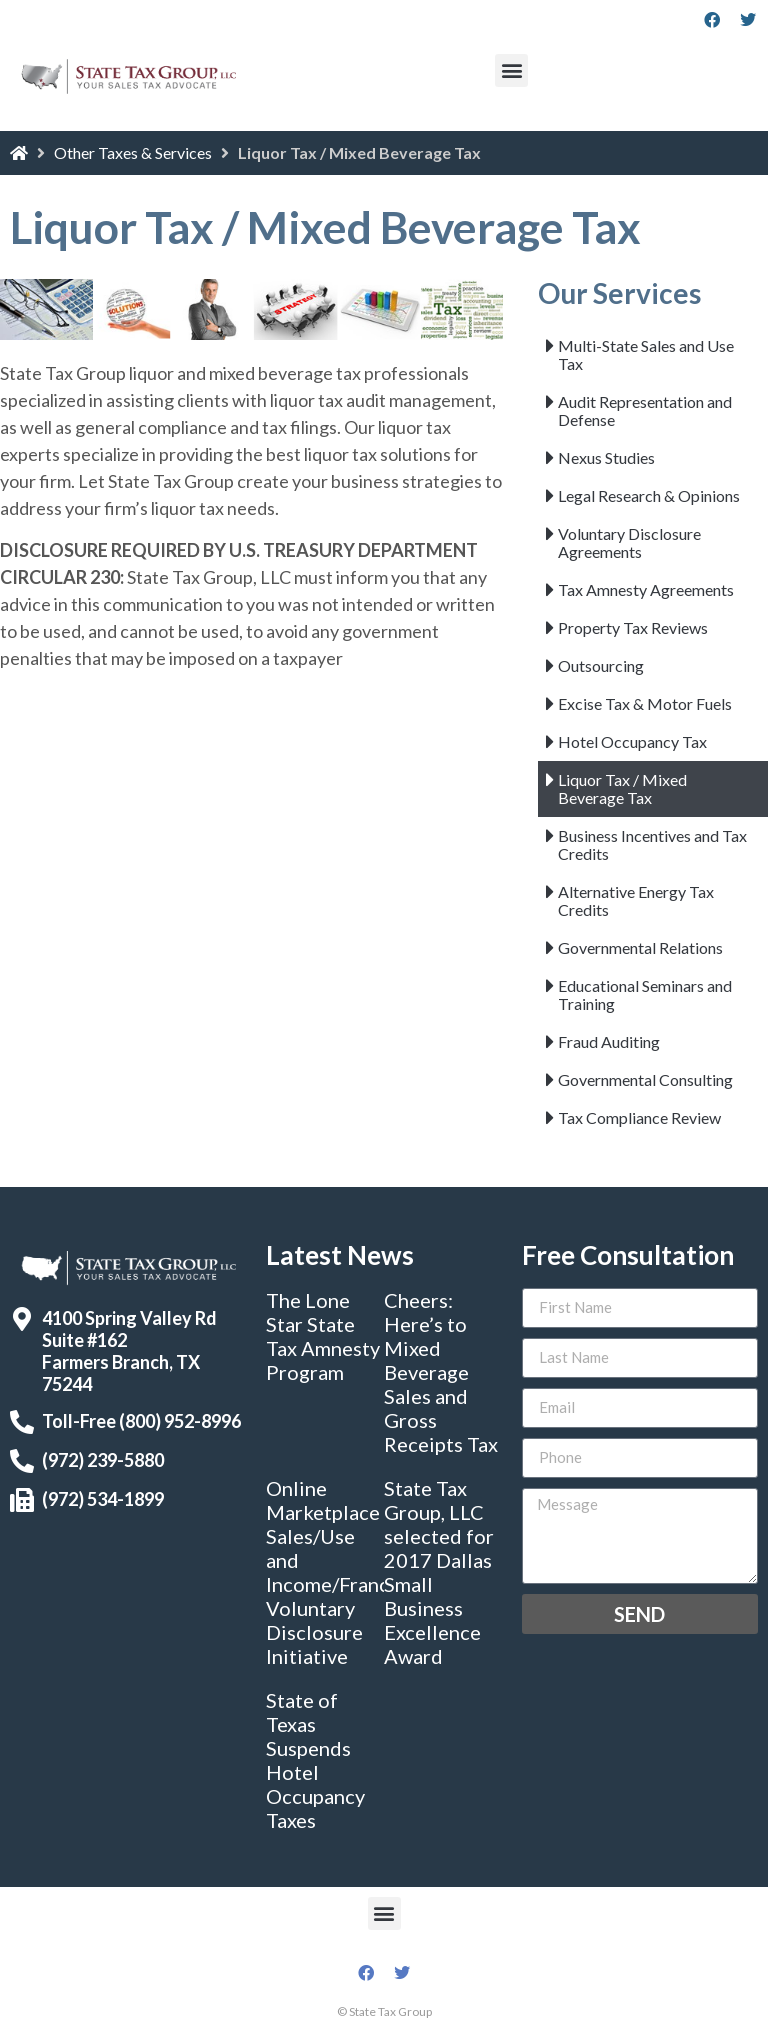 The width and height of the screenshot is (768, 2028). Describe the element at coordinates (609, 1041) in the screenshot. I see `Fraud Auditing` at that location.